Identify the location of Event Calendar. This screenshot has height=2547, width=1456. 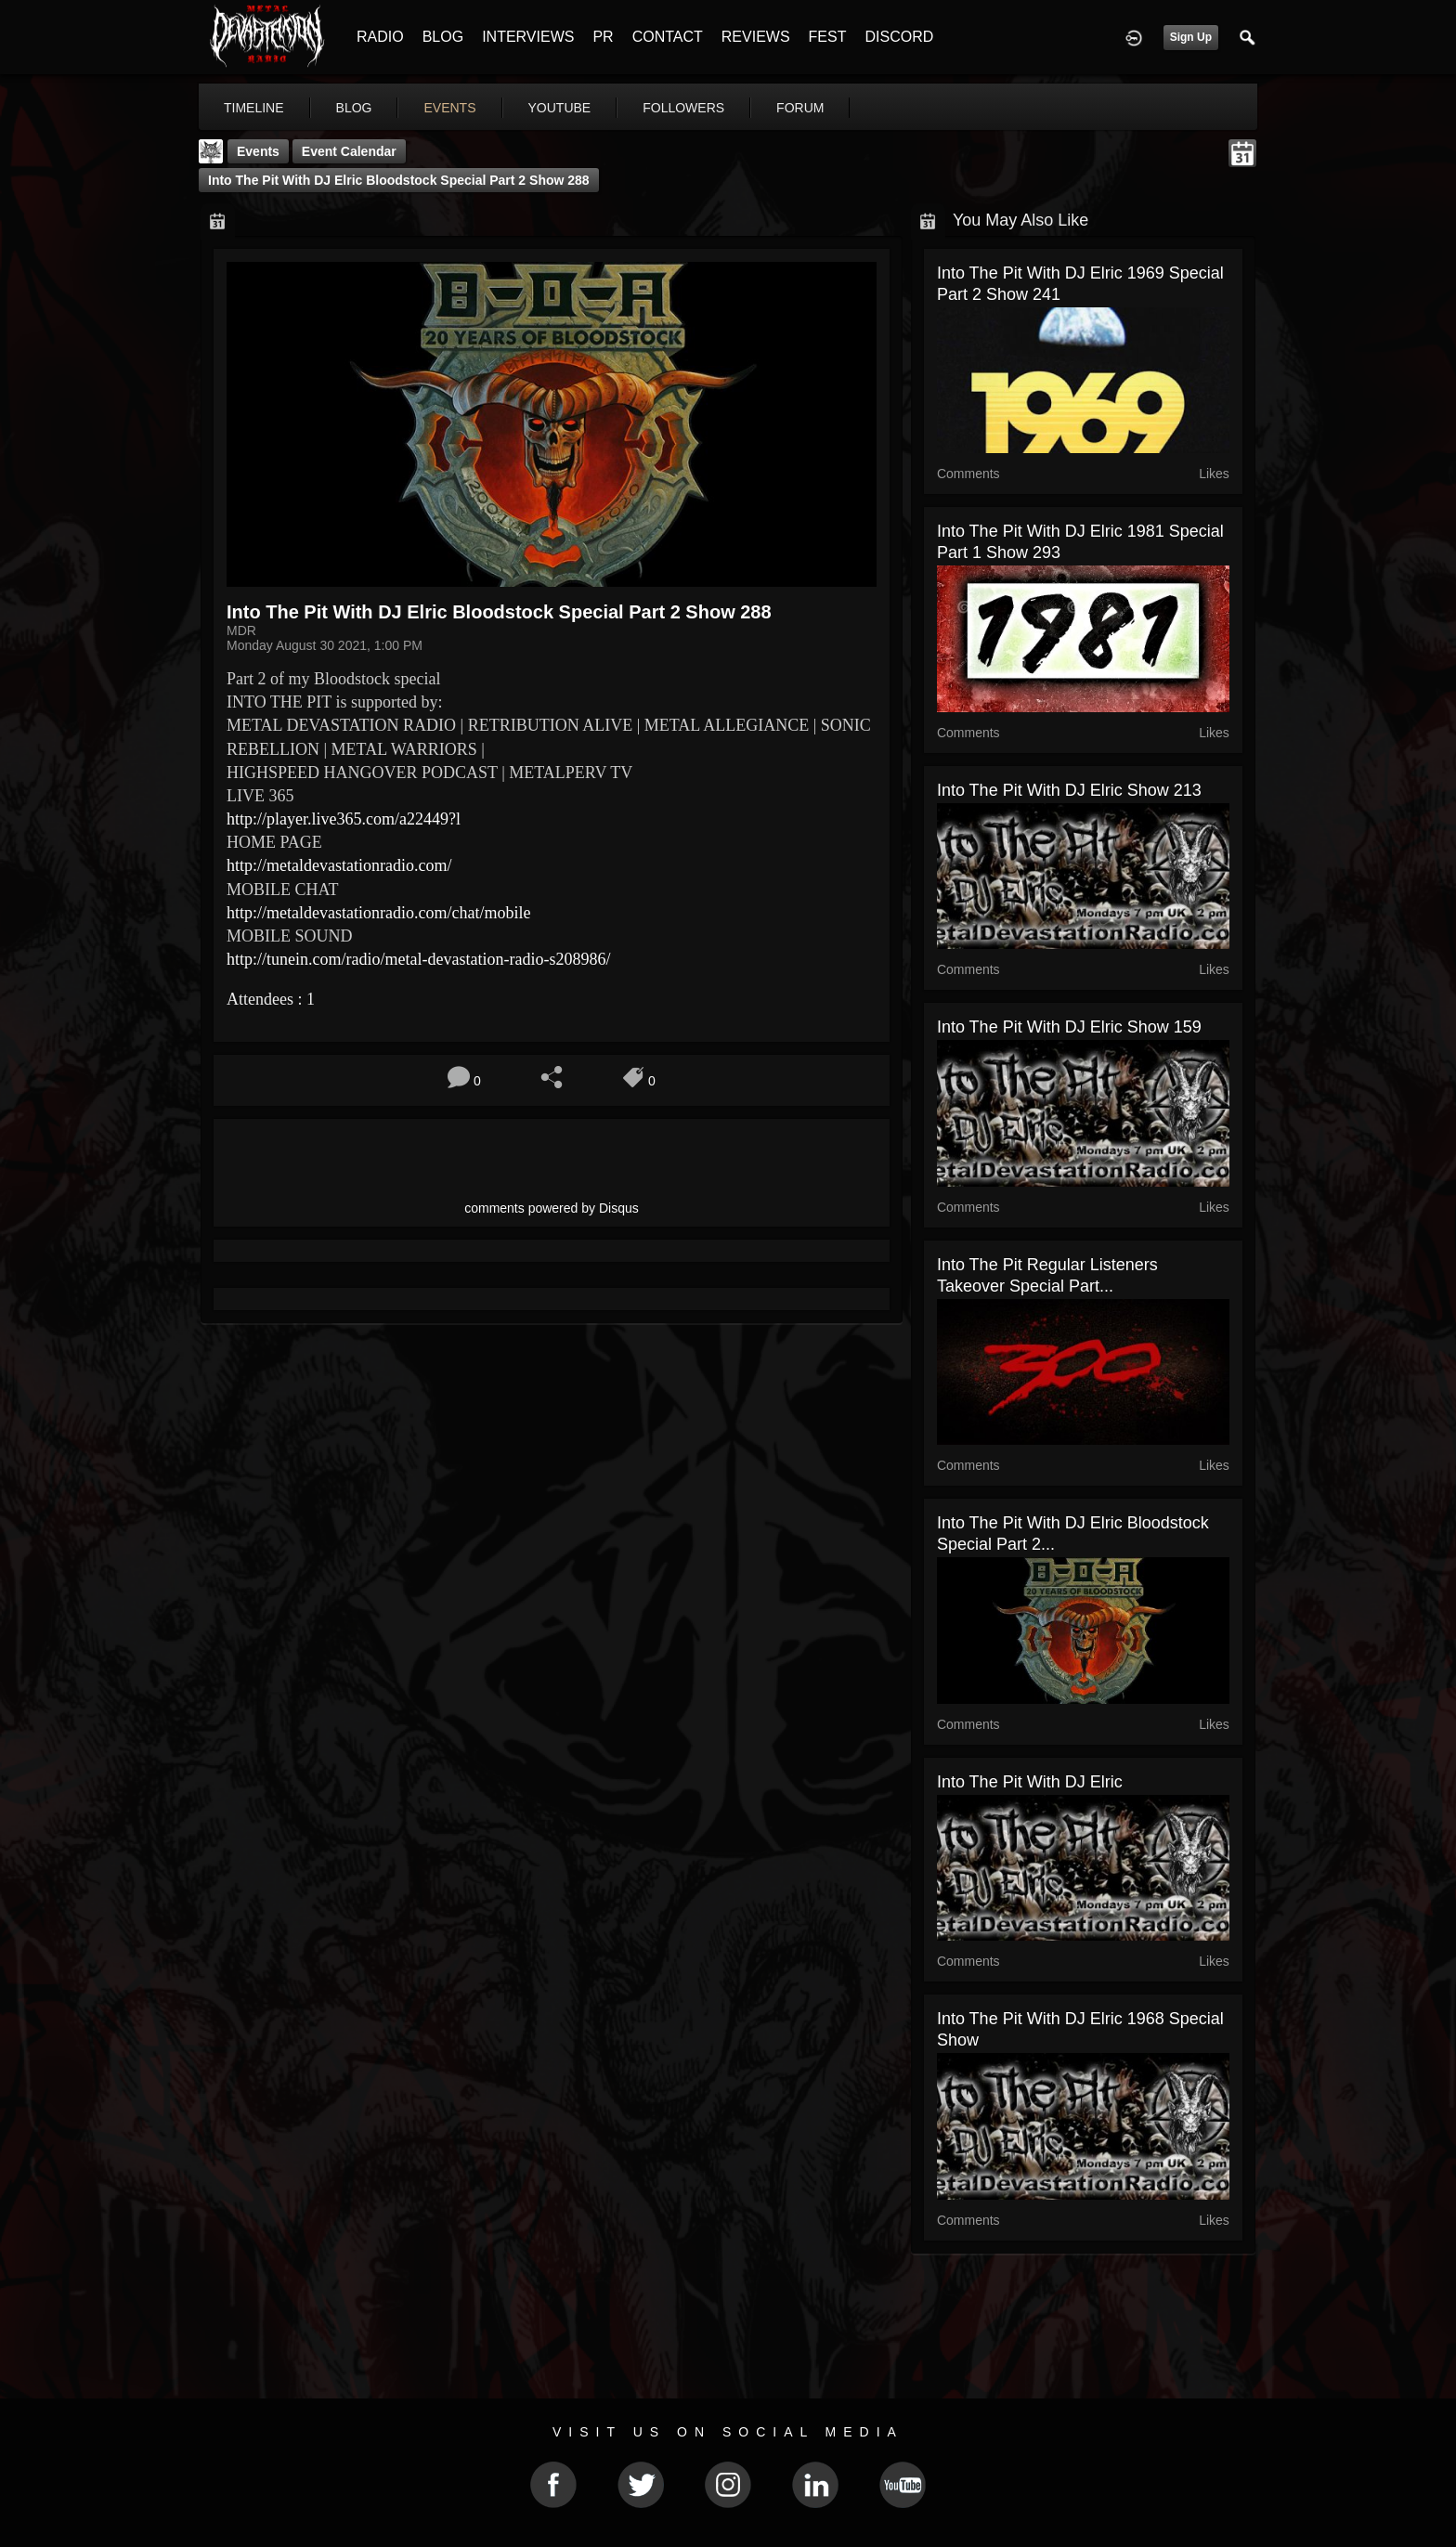
(349, 151).